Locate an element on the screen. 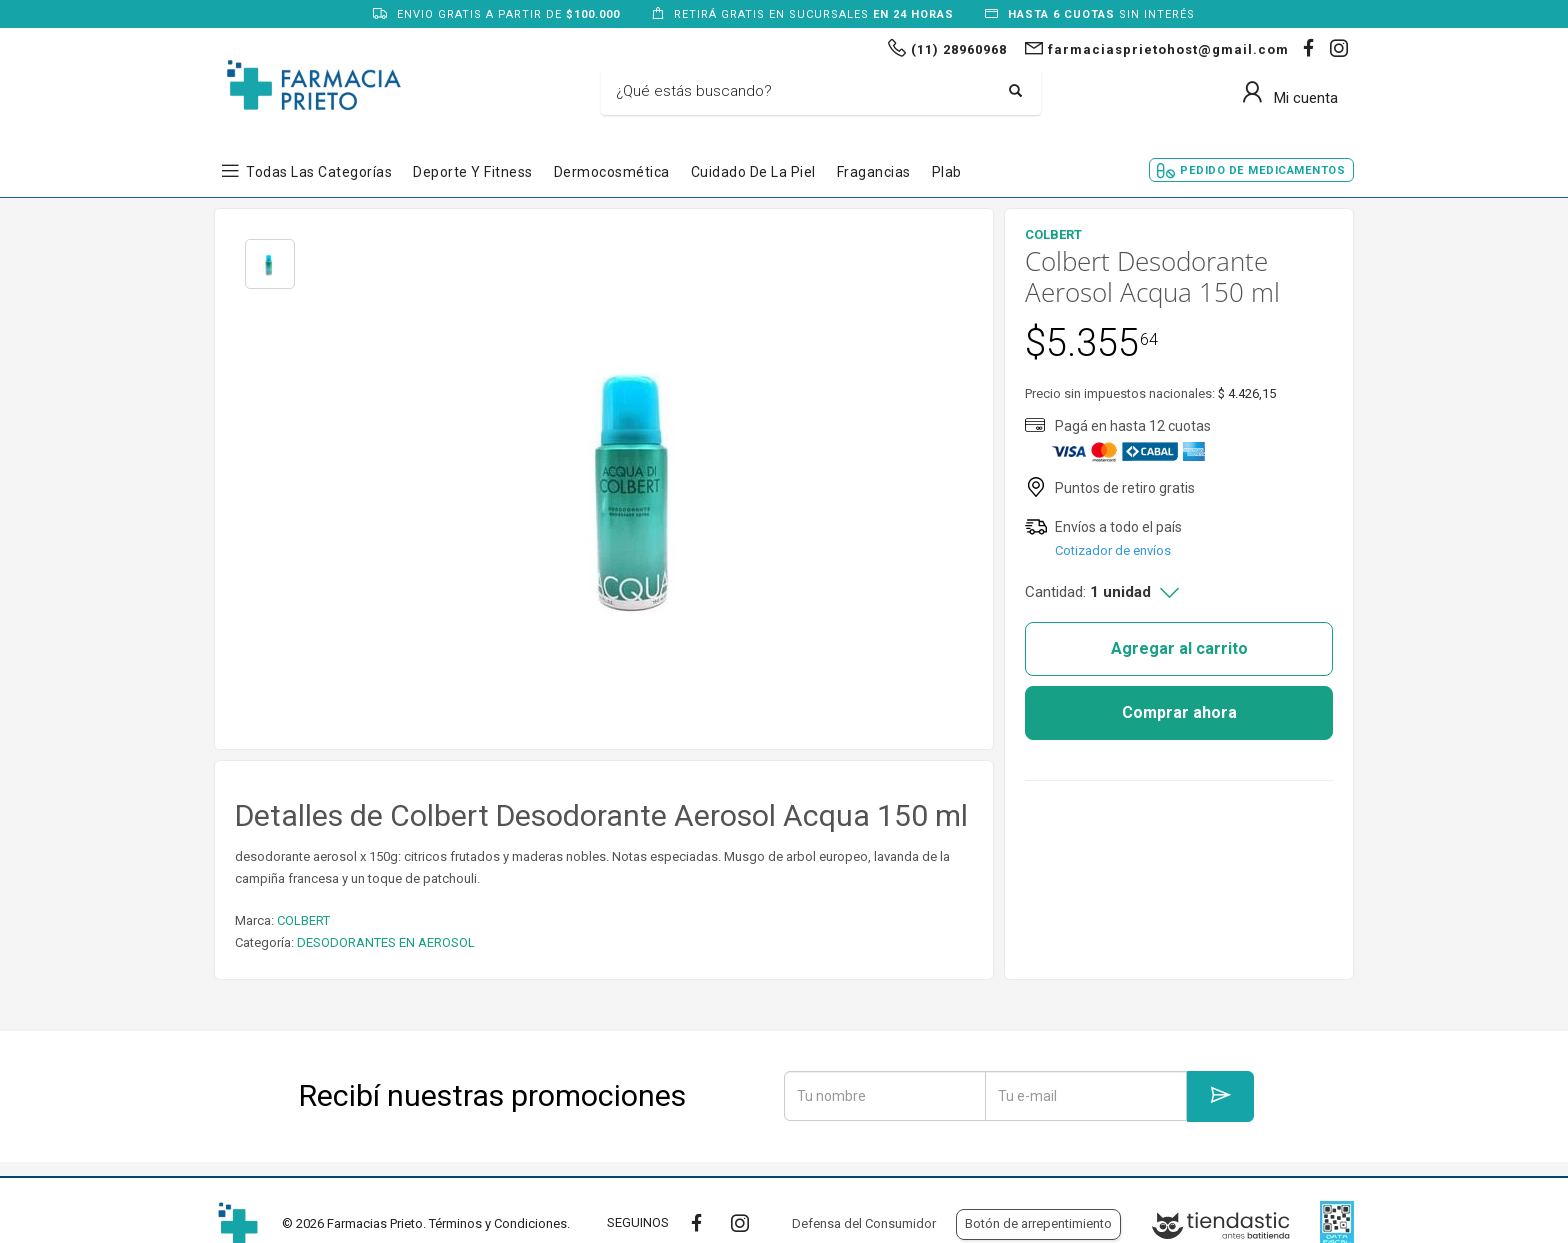 This screenshot has height=1243, width=1568. Cuidado de la Piel is located at coordinates (753, 172).